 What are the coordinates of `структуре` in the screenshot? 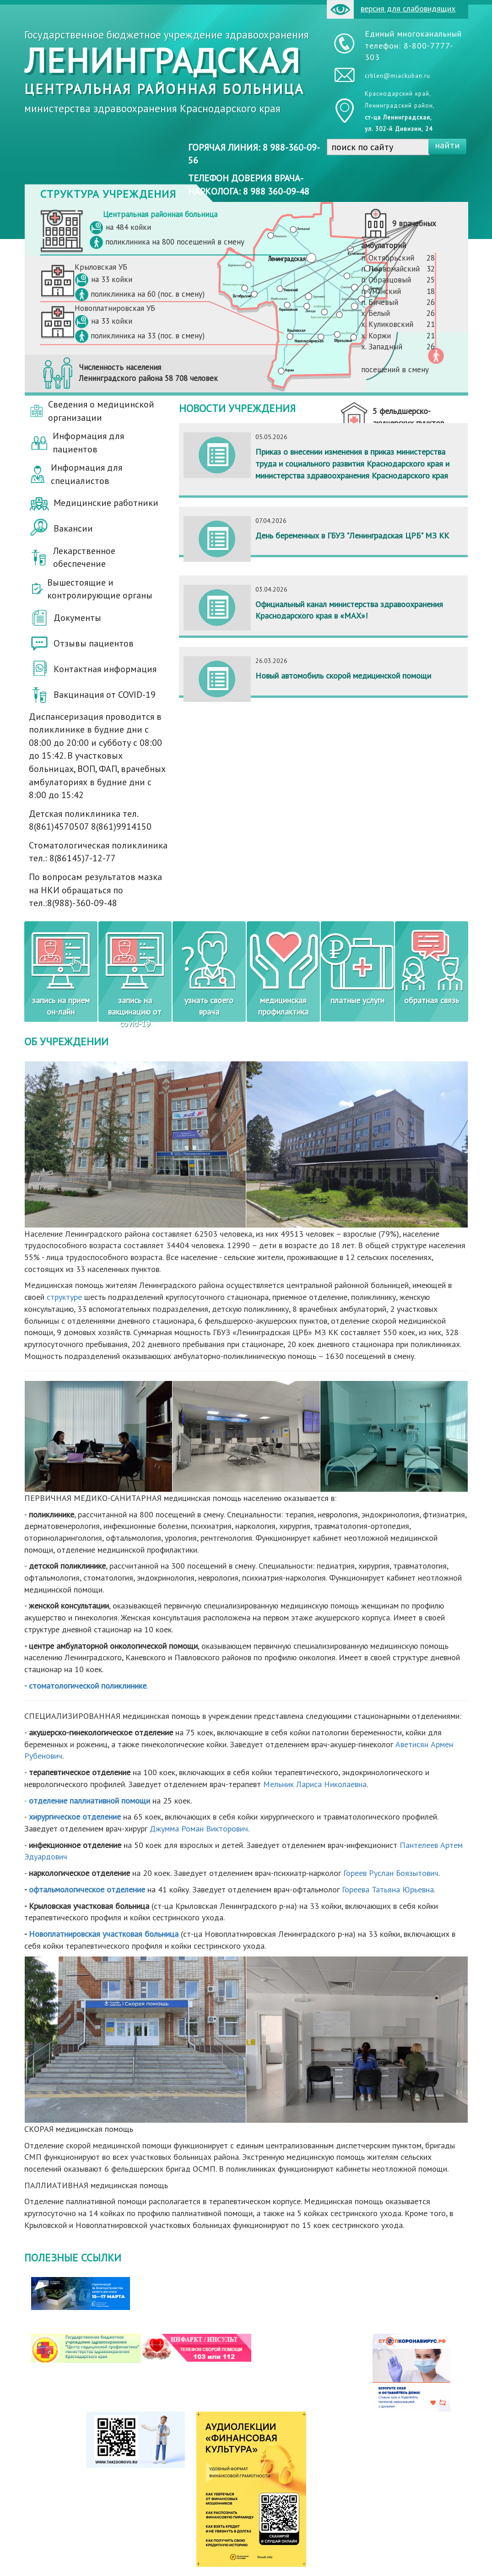 It's located at (64, 1297).